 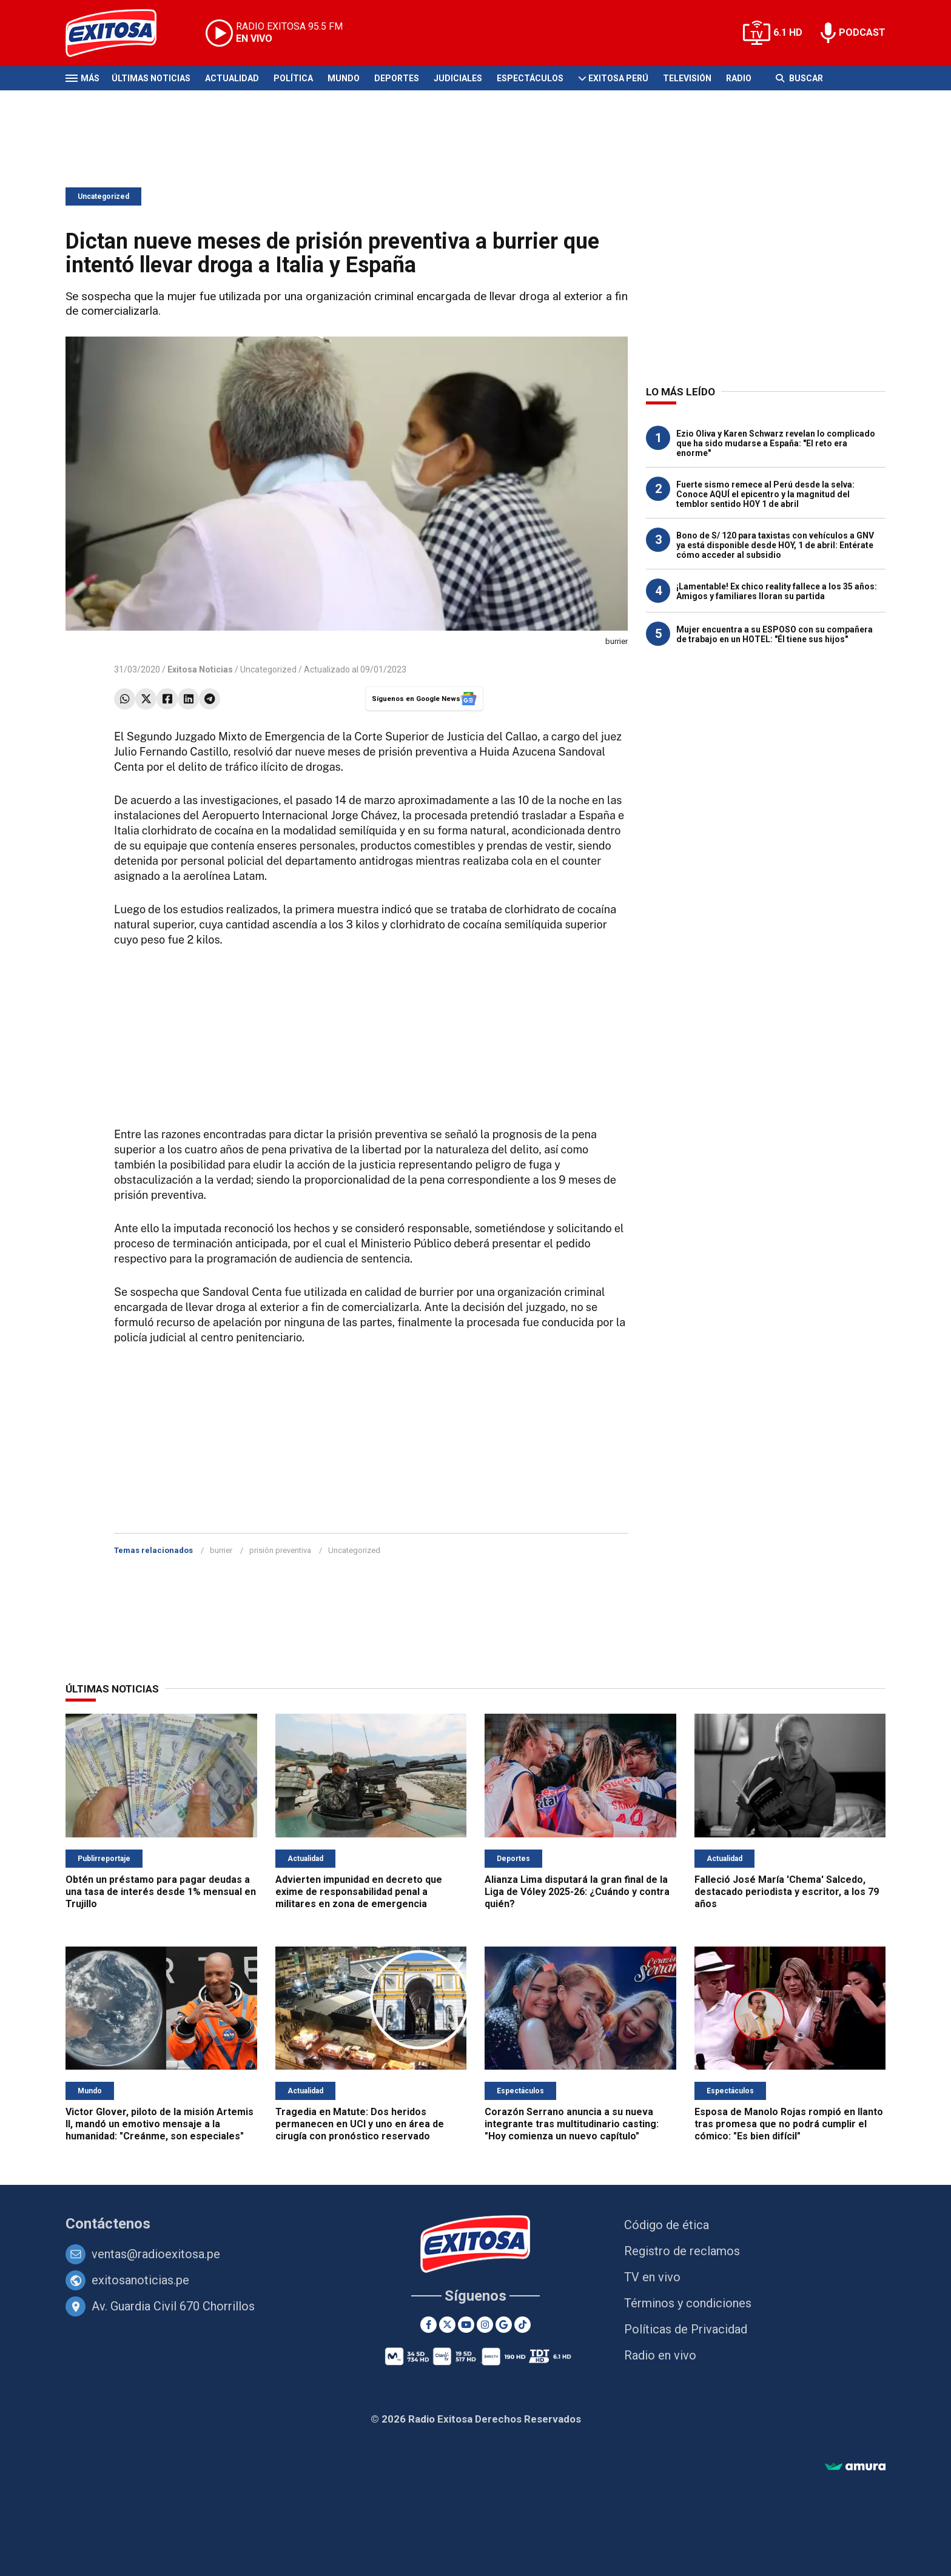 I want to click on Política, so click(x=293, y=78).